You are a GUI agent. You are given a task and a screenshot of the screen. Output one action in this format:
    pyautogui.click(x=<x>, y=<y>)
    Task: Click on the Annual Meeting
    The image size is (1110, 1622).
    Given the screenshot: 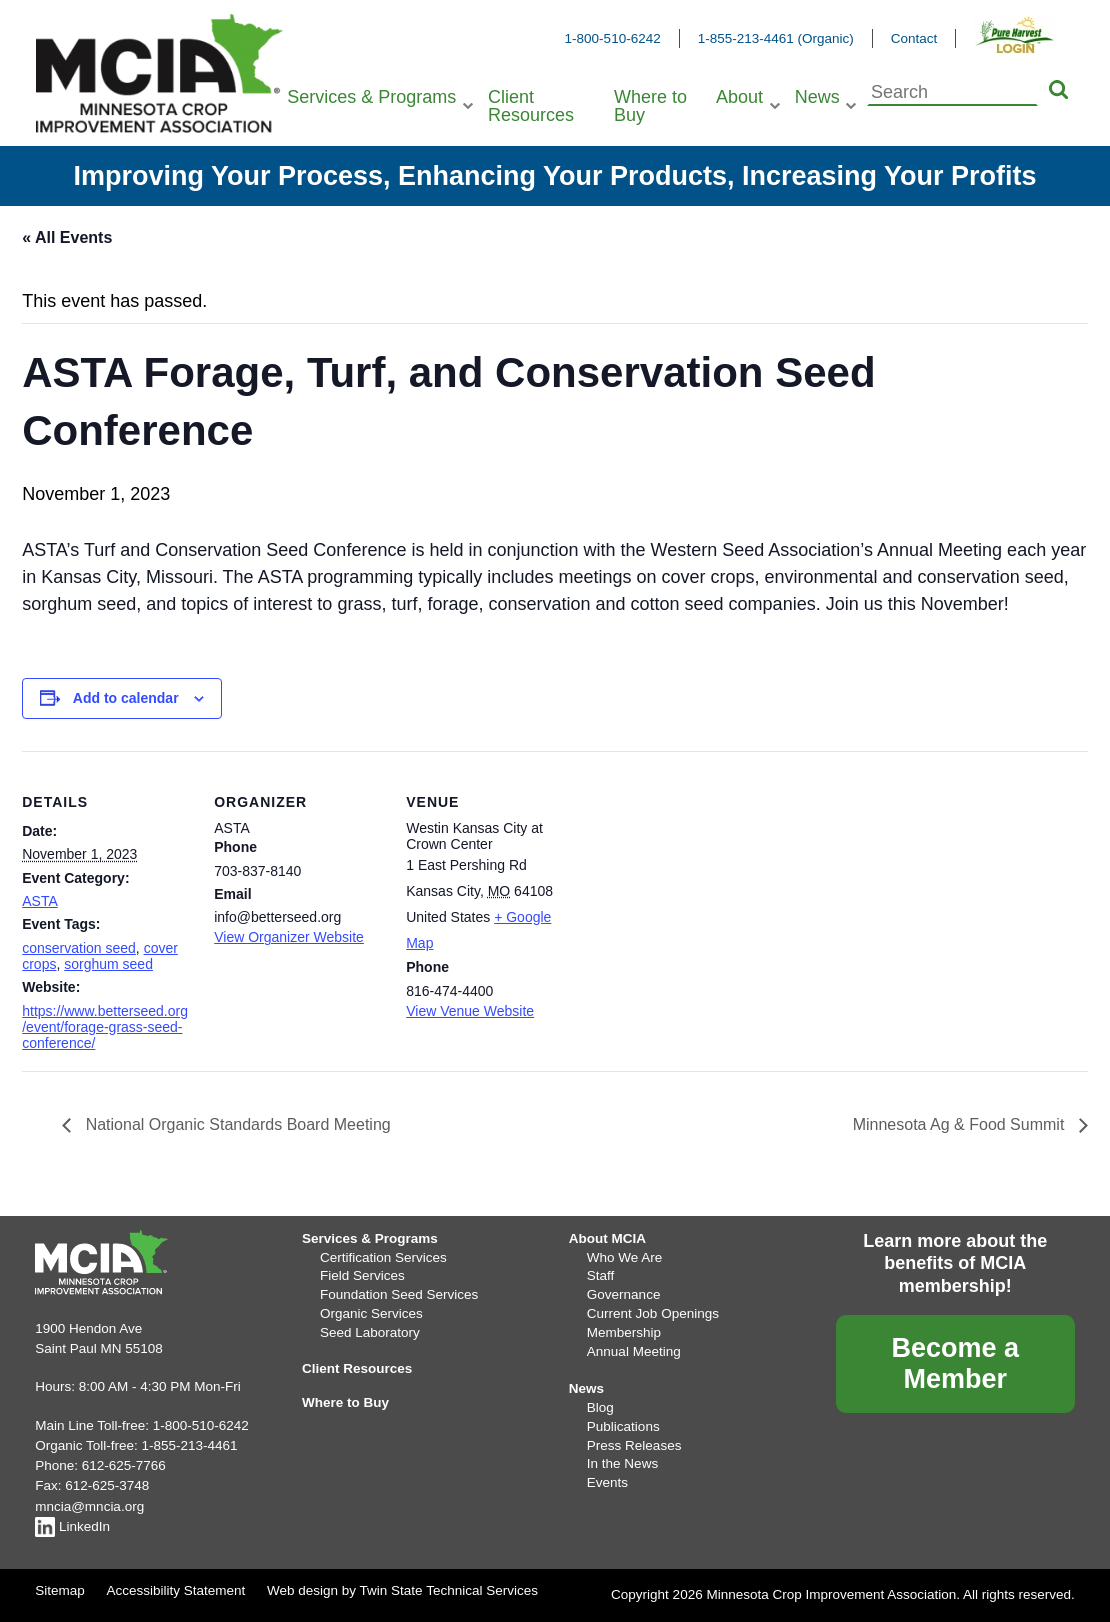 What is the action you would take?
    pyautogui.click(x=634, y=1351)
    